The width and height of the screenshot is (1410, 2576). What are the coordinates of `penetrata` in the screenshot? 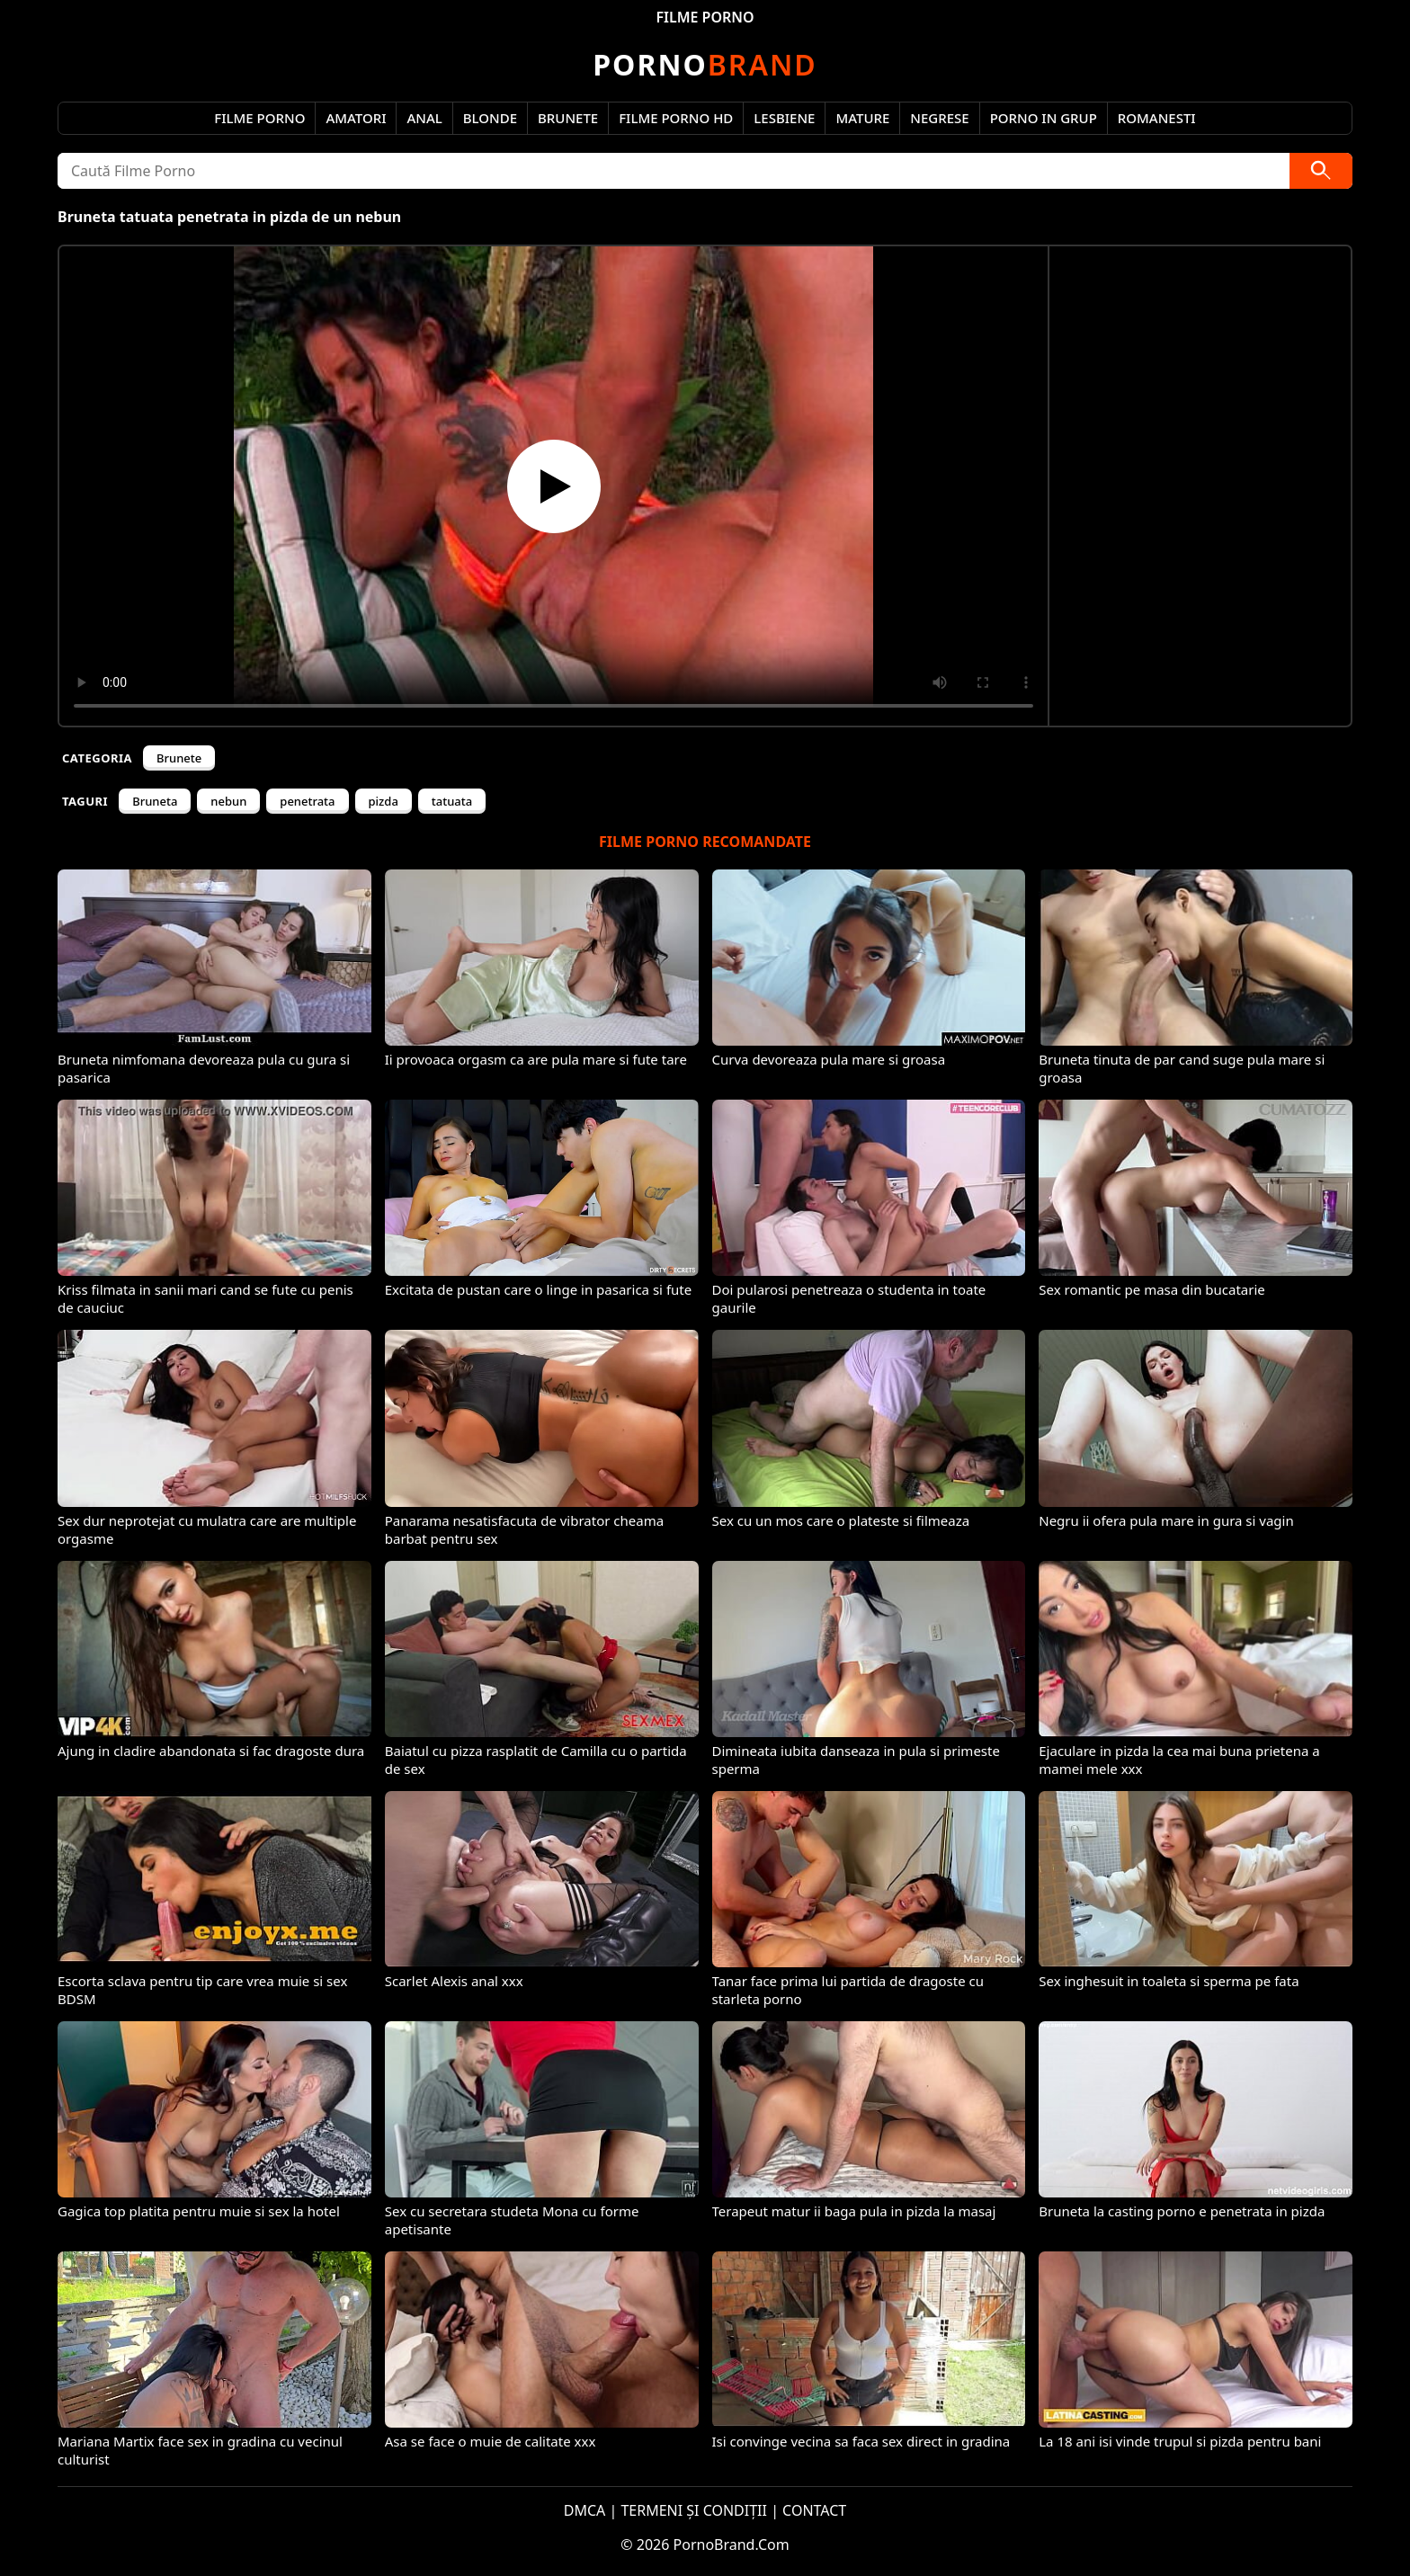 It's located at (307, 801).